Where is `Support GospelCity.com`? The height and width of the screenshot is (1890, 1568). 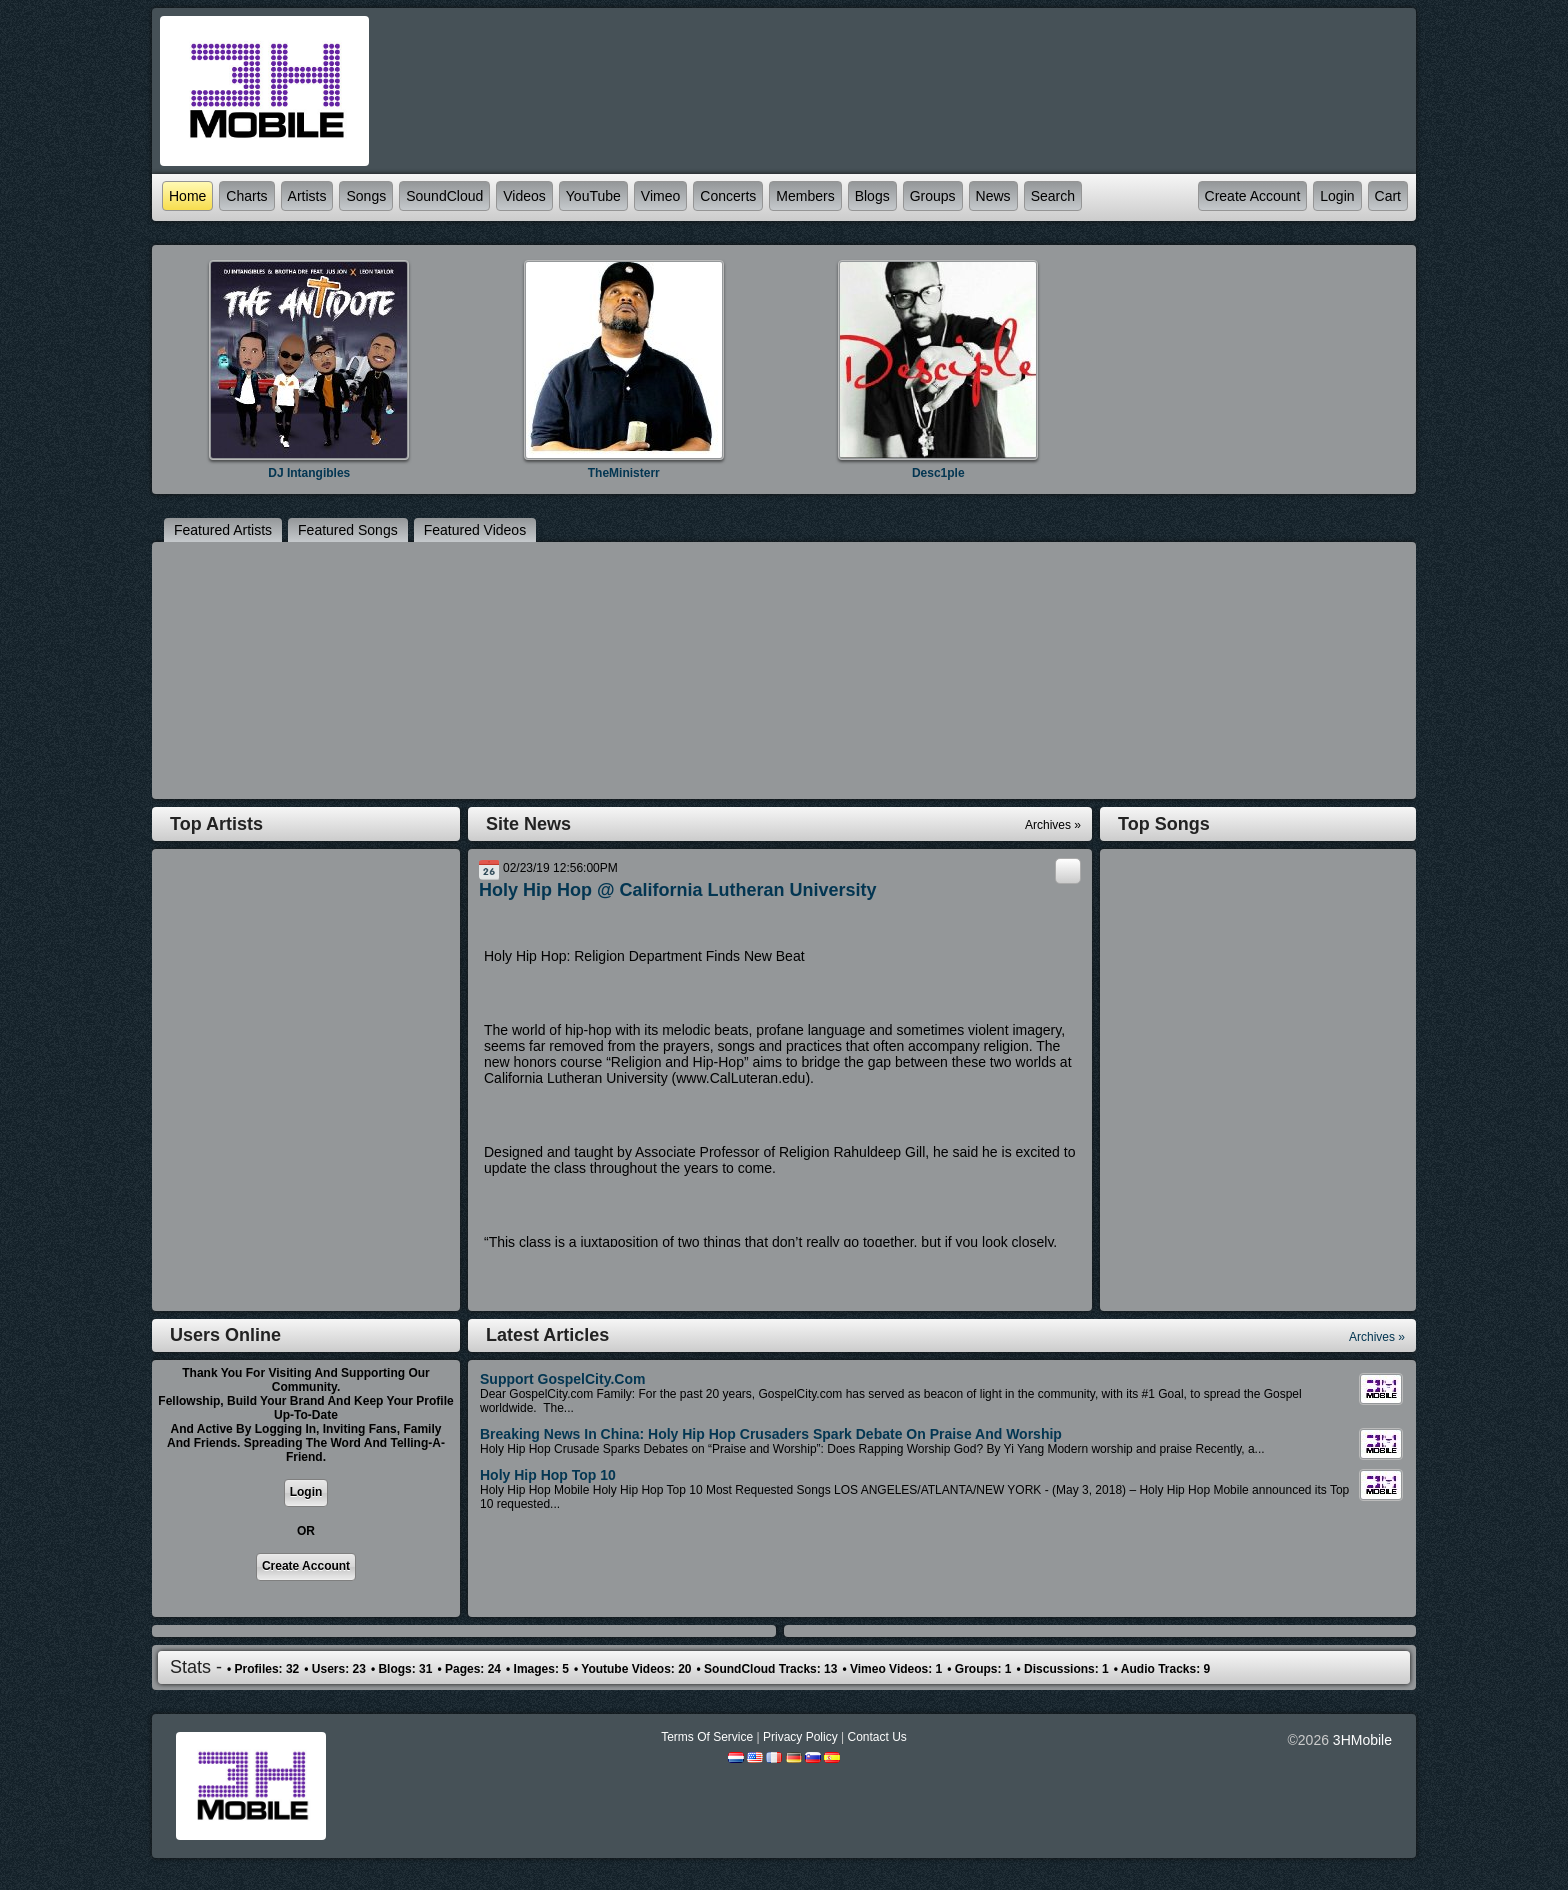 Support GospelCity.com is located at coordinates (562, 1379).